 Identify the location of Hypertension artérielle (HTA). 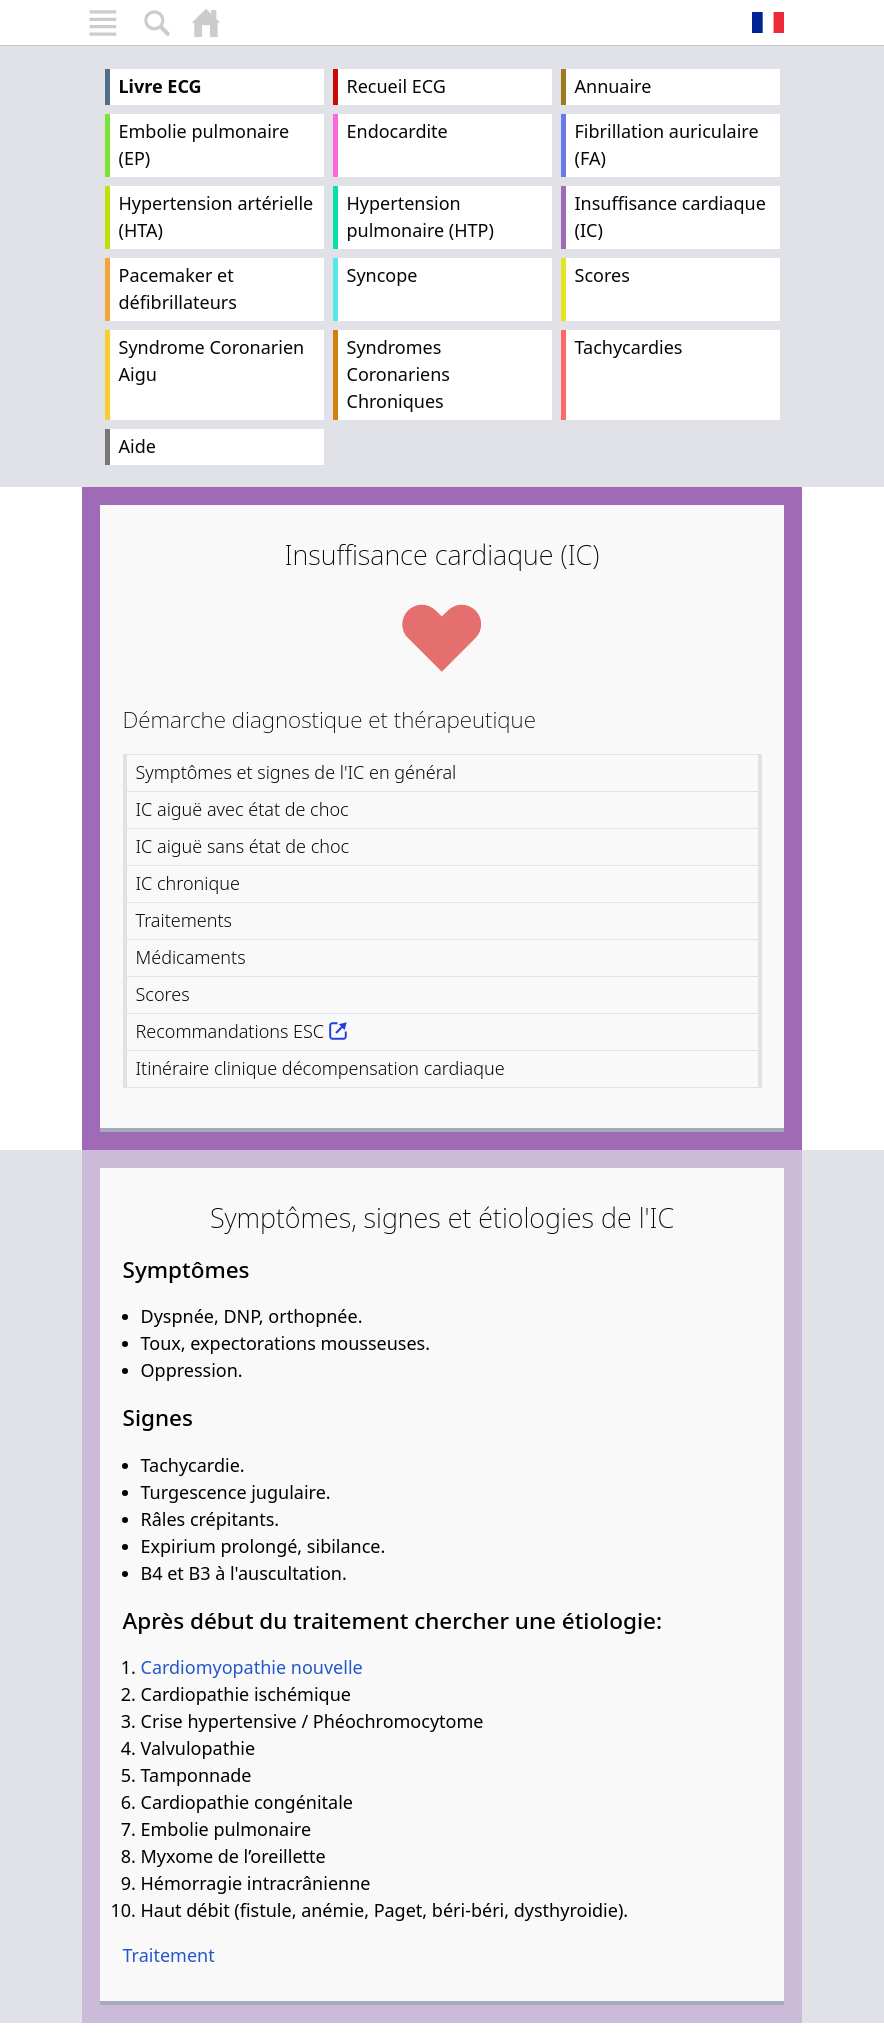
(216, 216).